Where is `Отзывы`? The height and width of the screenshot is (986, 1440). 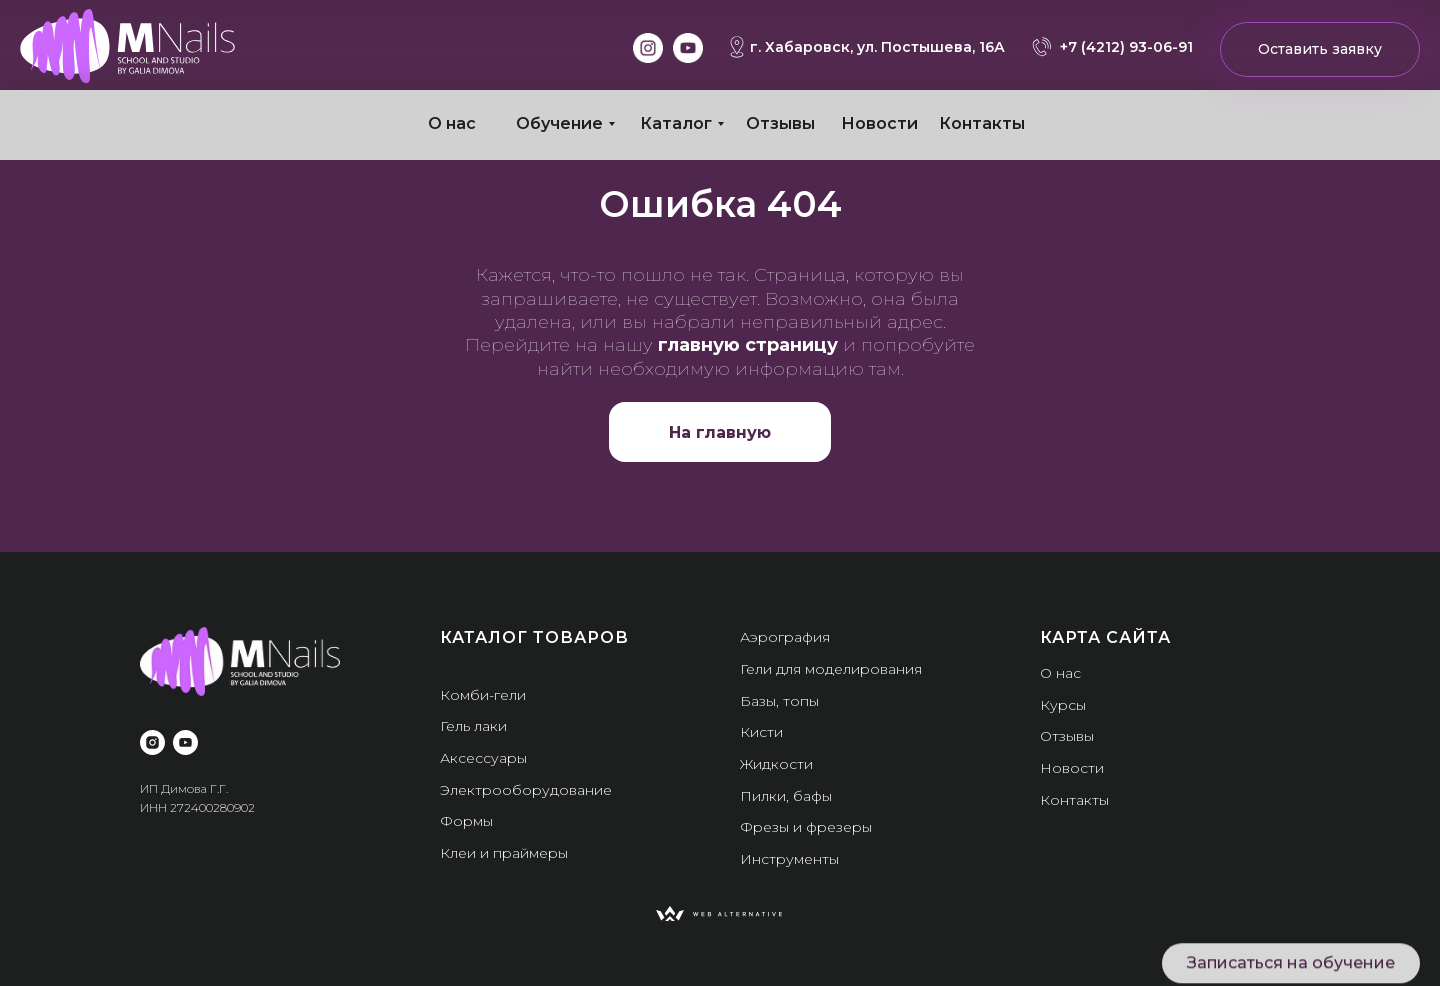 Отзывы is located at coordinates (780, 123).